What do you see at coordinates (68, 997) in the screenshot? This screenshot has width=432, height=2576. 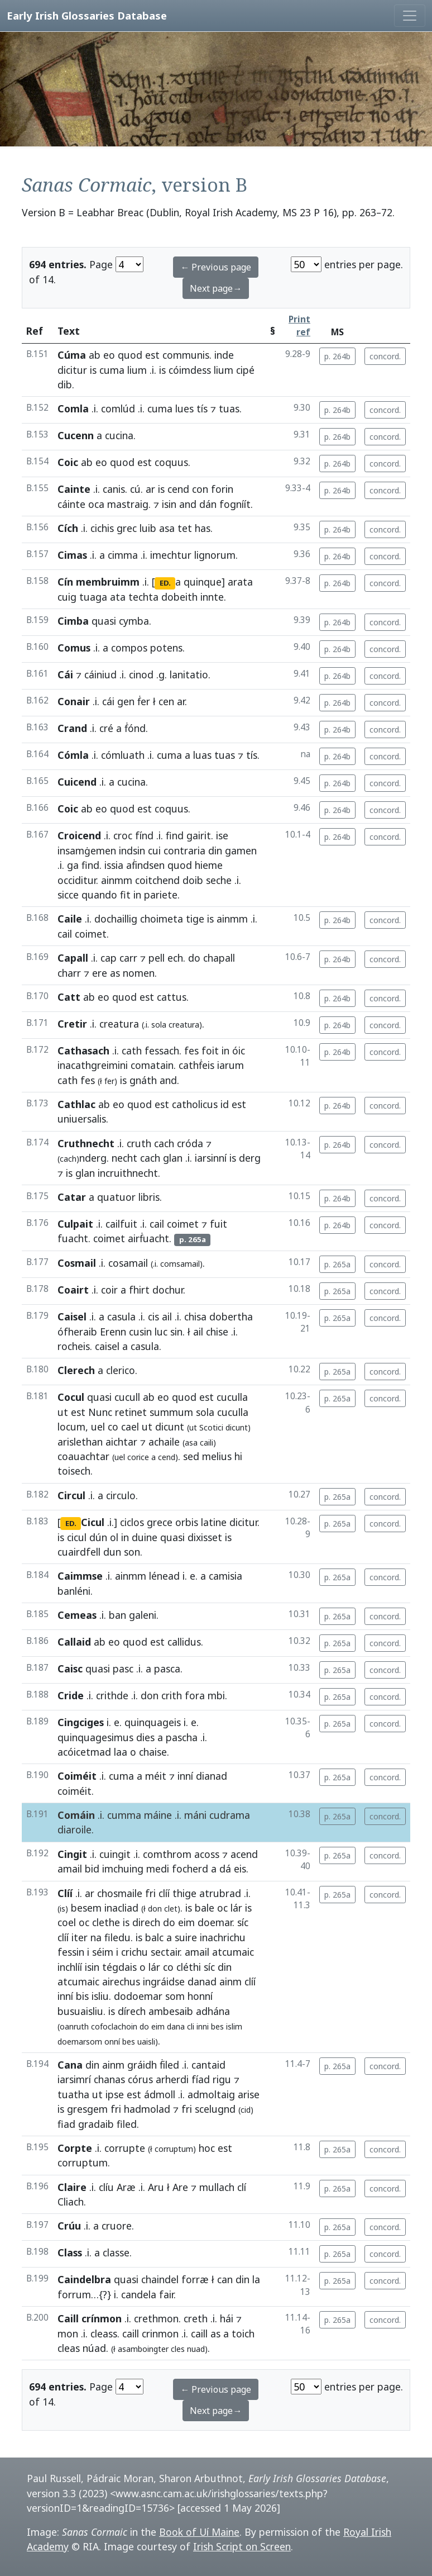 I see `Catt` at bounding box center [68, 997].